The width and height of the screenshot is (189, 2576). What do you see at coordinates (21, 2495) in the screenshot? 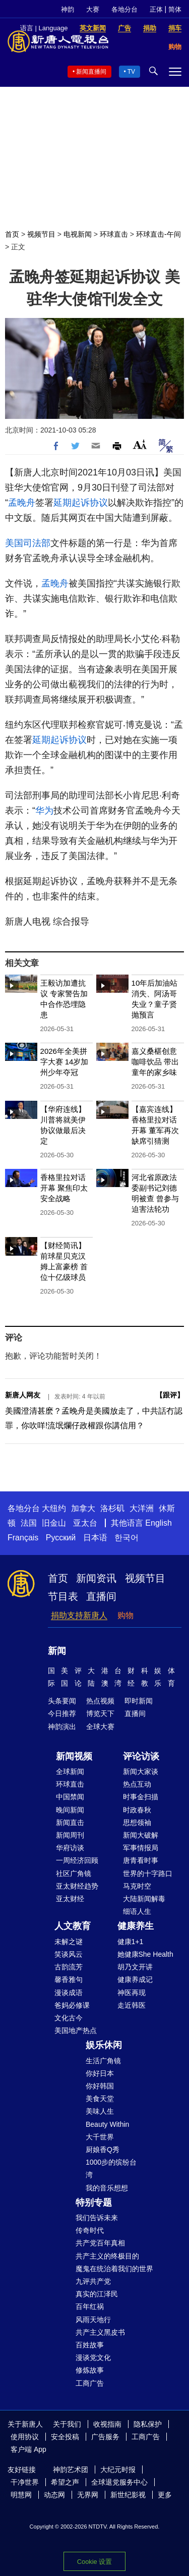
I see `明慧网` at bounding box center [21, 2495].